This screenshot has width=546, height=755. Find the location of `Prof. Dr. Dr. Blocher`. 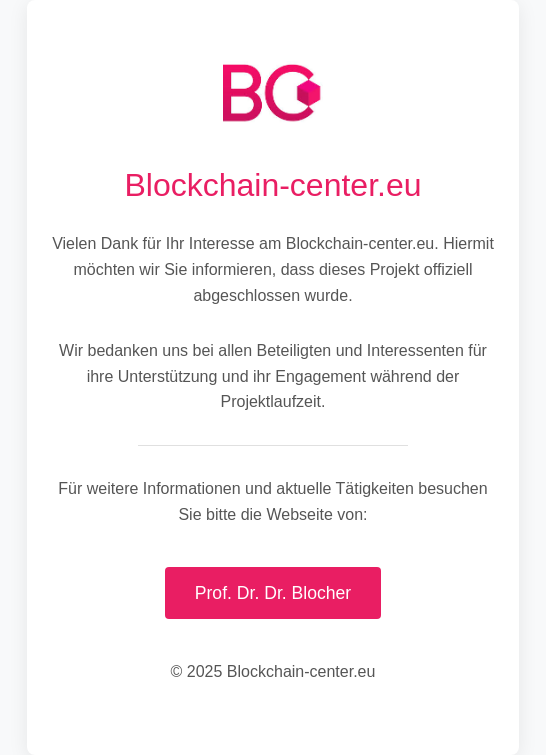

Prof. Dr. Dr. Blocher is located at coordinates (273, 593).